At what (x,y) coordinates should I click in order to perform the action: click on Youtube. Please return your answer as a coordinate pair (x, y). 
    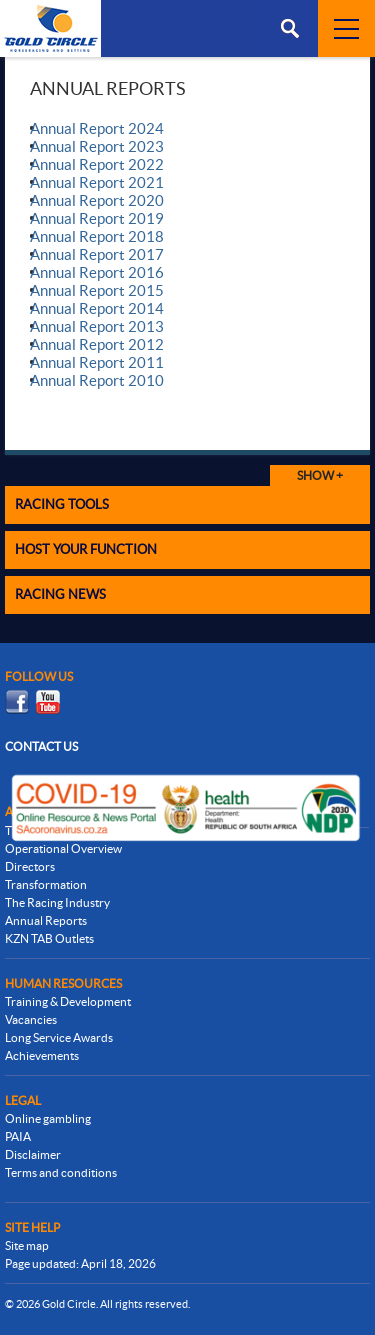
    Looking at the image, I should click on (48, 702).